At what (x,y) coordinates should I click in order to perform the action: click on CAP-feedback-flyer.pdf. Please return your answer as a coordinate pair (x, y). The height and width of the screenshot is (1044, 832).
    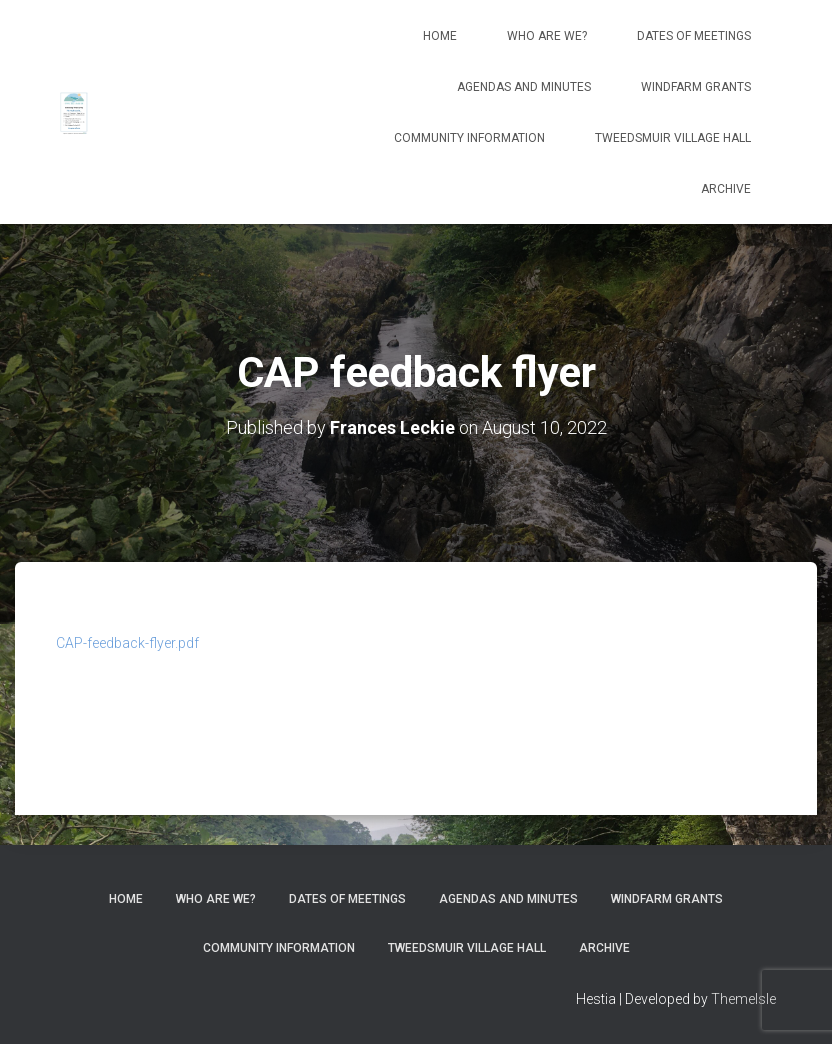
    Looking at the image, I should click on (127, 643).